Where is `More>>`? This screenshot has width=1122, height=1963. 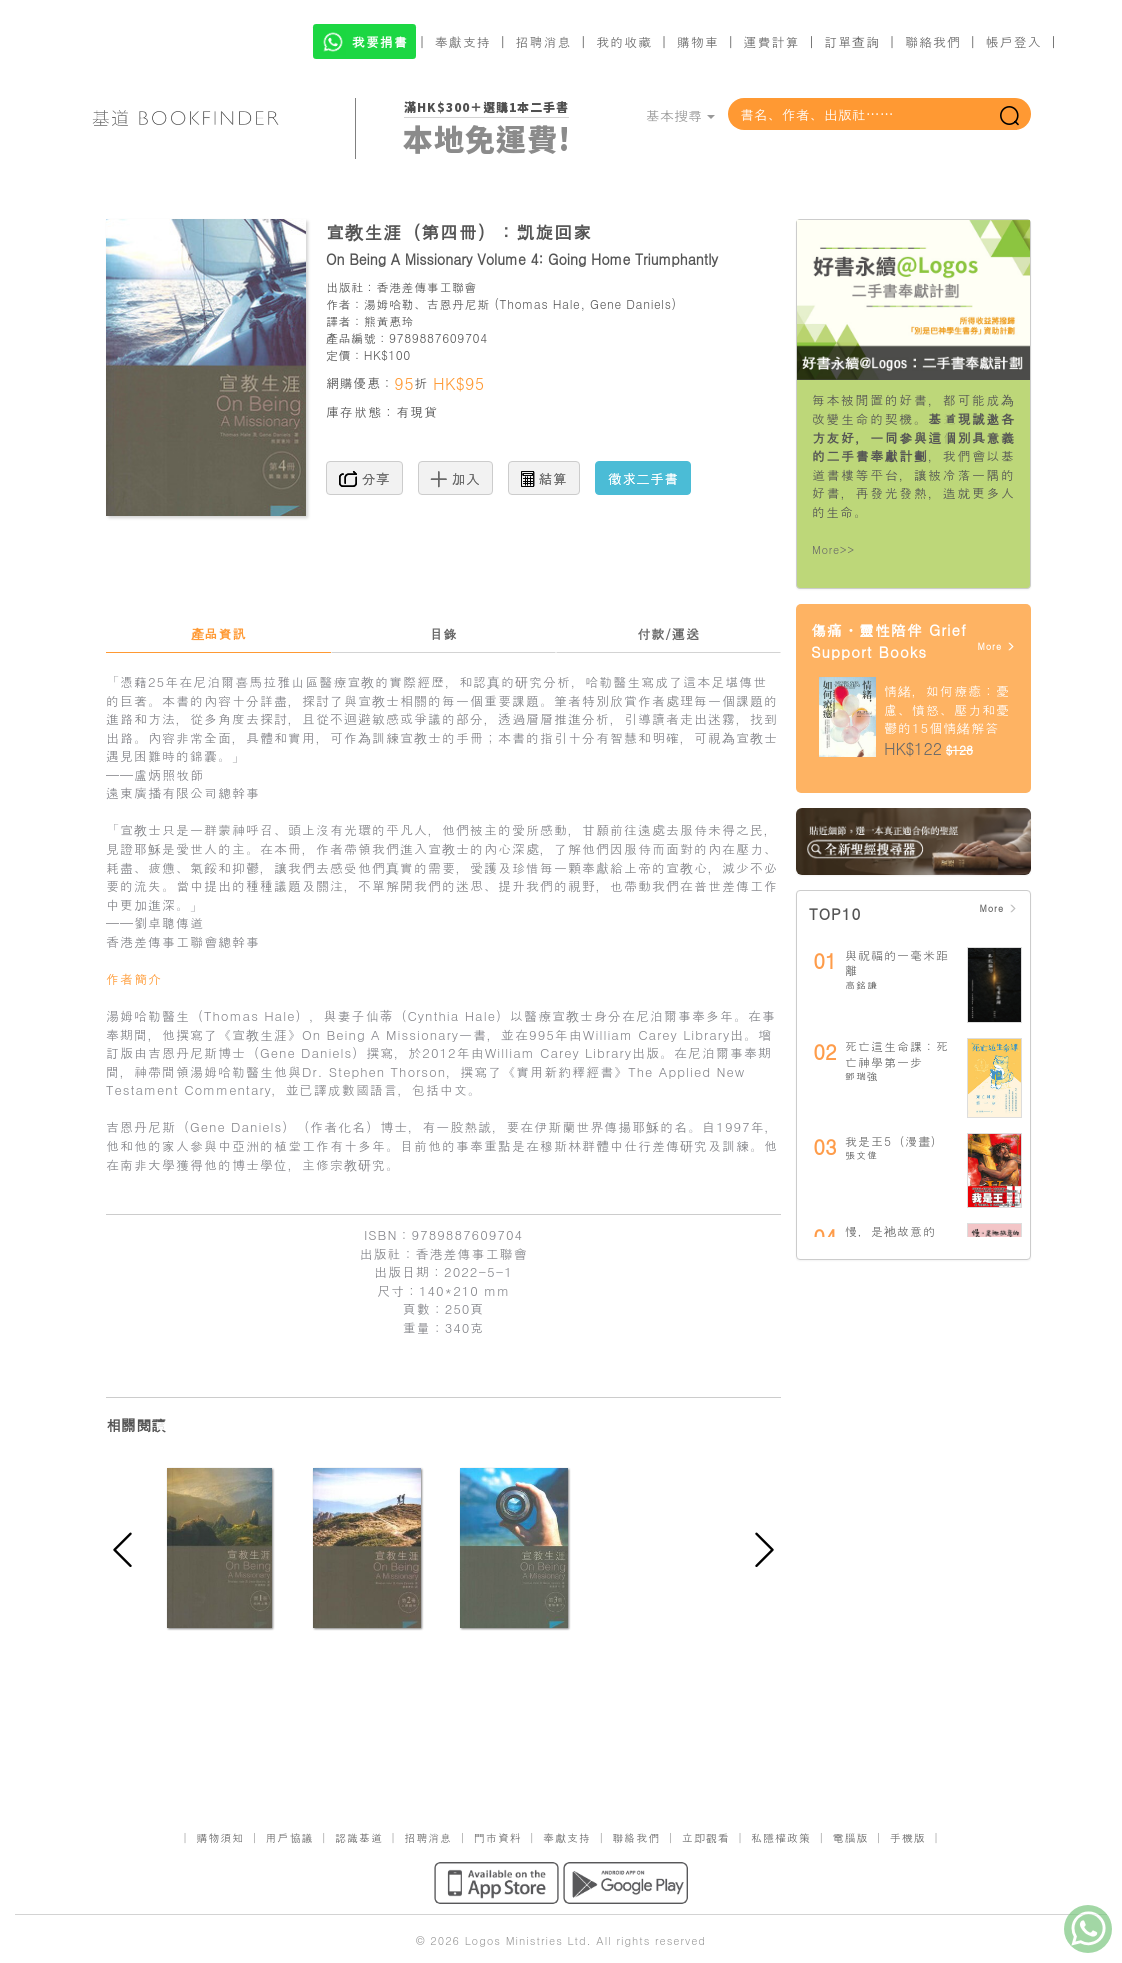
More>> is located at coordinates (833, 549).